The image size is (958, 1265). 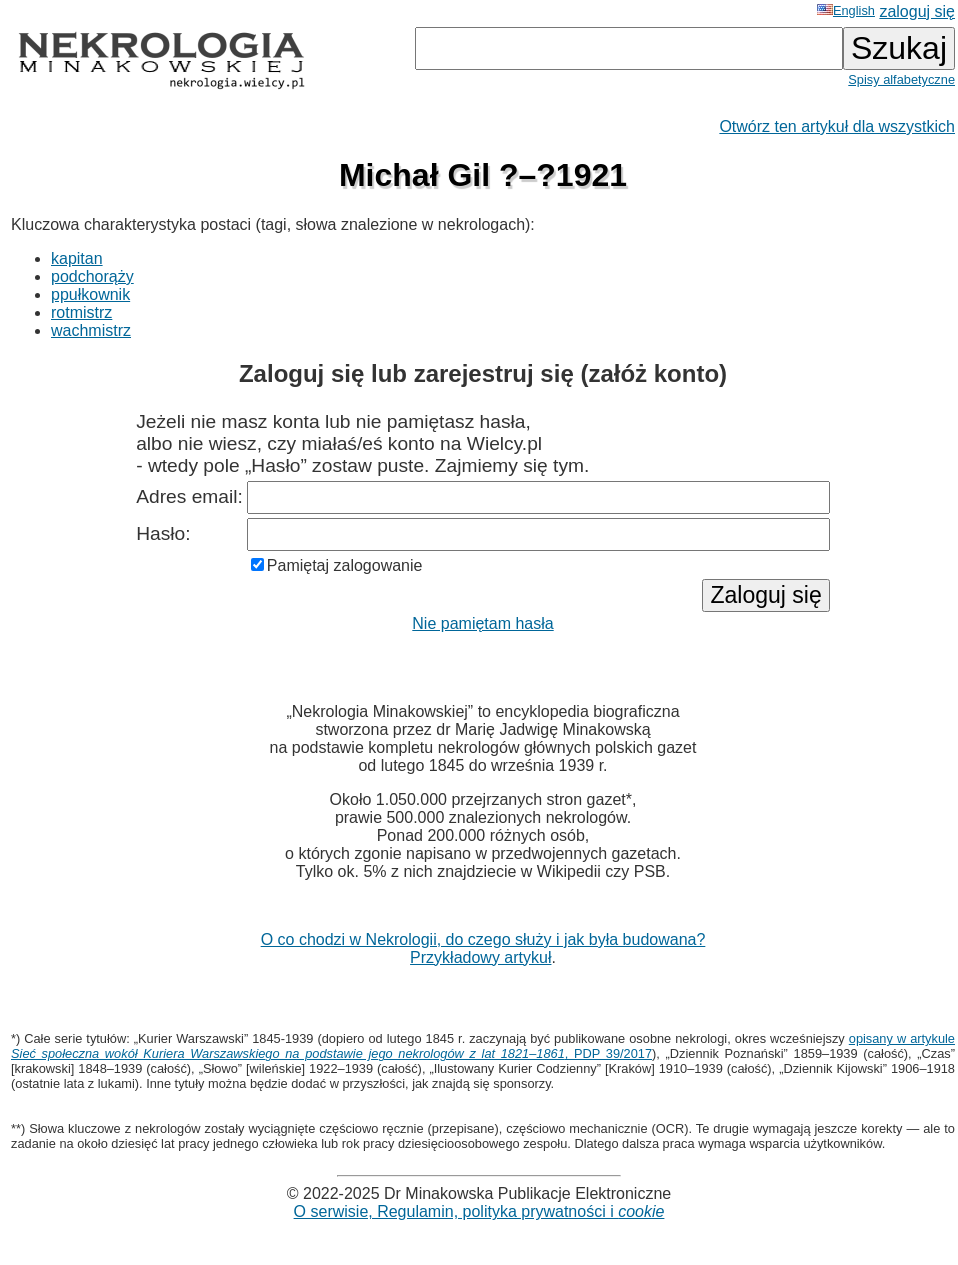 I want to click on opisany w artykule , PDP 39/2017, so click(x=483, y=1046).